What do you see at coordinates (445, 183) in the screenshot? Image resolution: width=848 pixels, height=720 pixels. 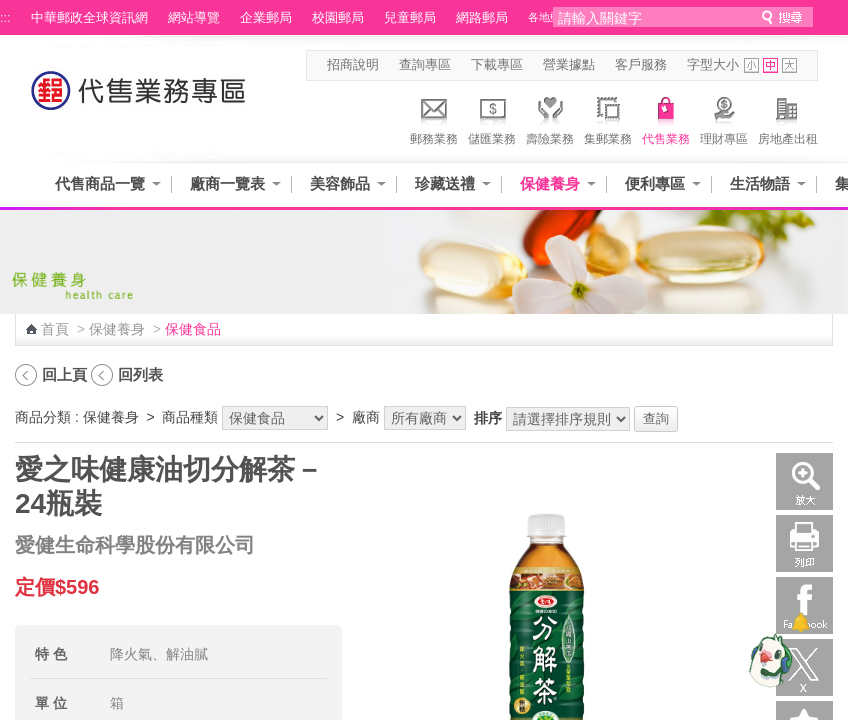 I see `珍藏送禮` at bounding box center [445, 183].